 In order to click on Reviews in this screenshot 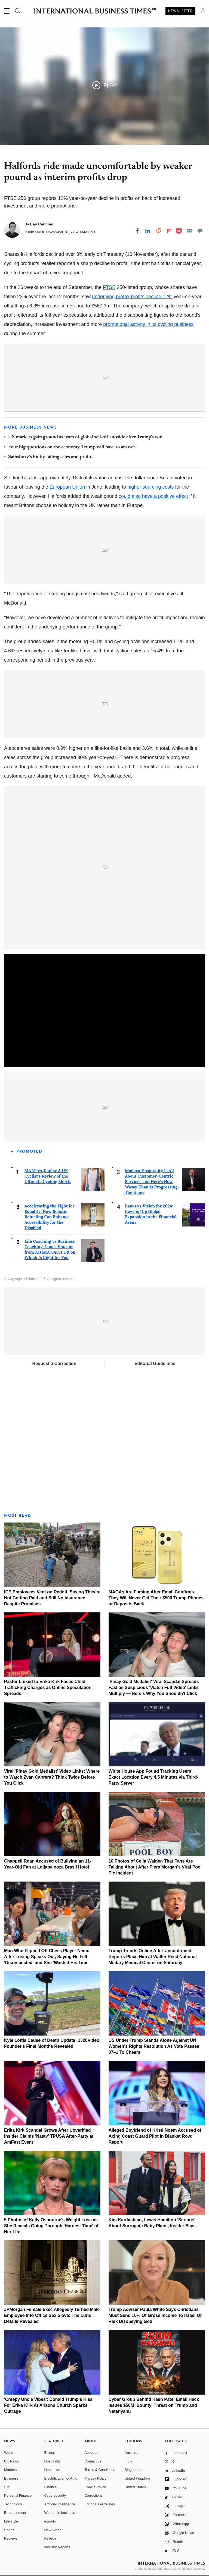, I will do `click(10, 2538)`.